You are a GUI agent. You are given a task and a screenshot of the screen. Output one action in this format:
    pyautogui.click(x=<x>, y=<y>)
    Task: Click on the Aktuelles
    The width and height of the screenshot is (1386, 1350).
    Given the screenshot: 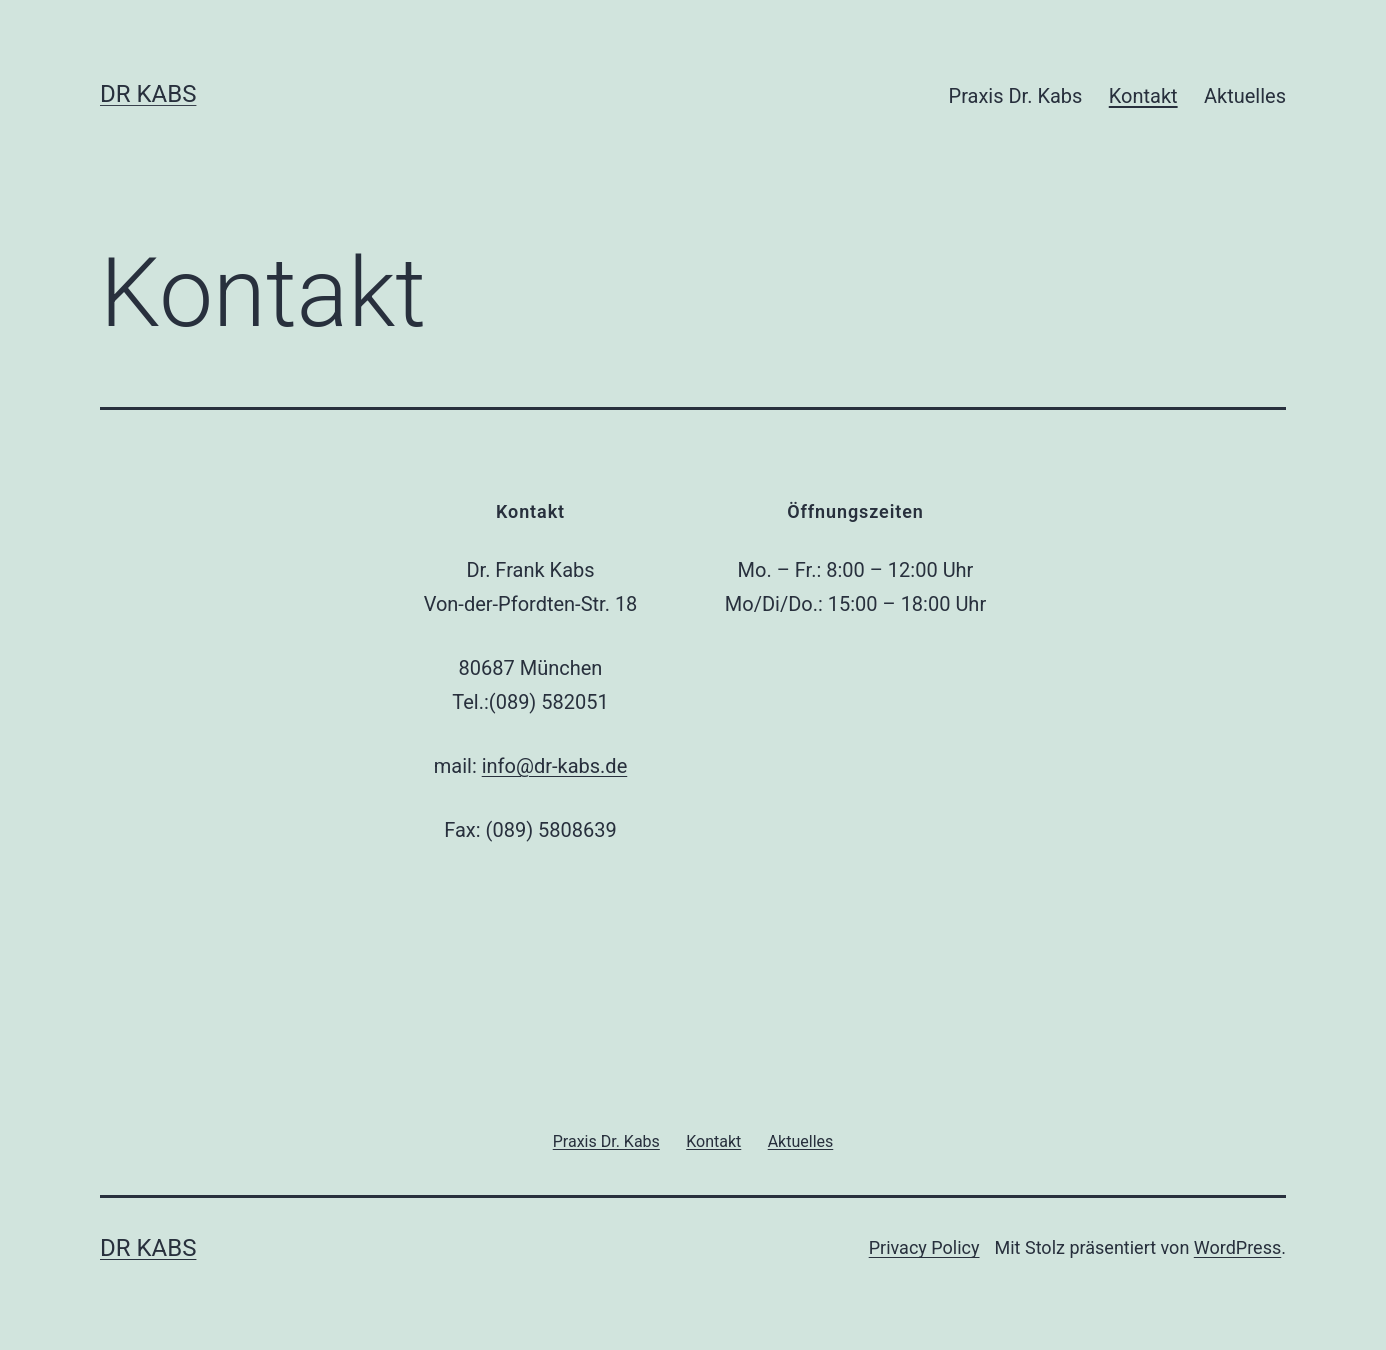 What is the action you would take?
    pyautogui.click(x=1245, y=96)
    